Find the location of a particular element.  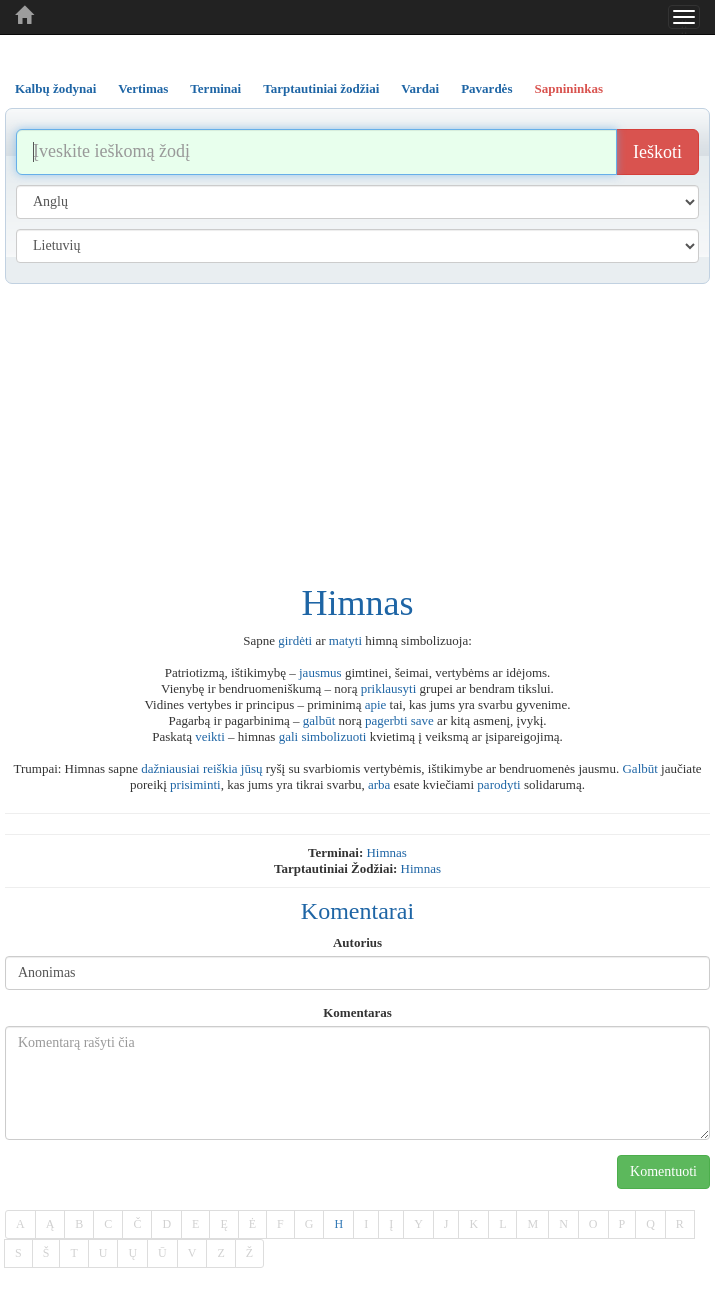

Ieškoti is located at coordinates (657, 152).